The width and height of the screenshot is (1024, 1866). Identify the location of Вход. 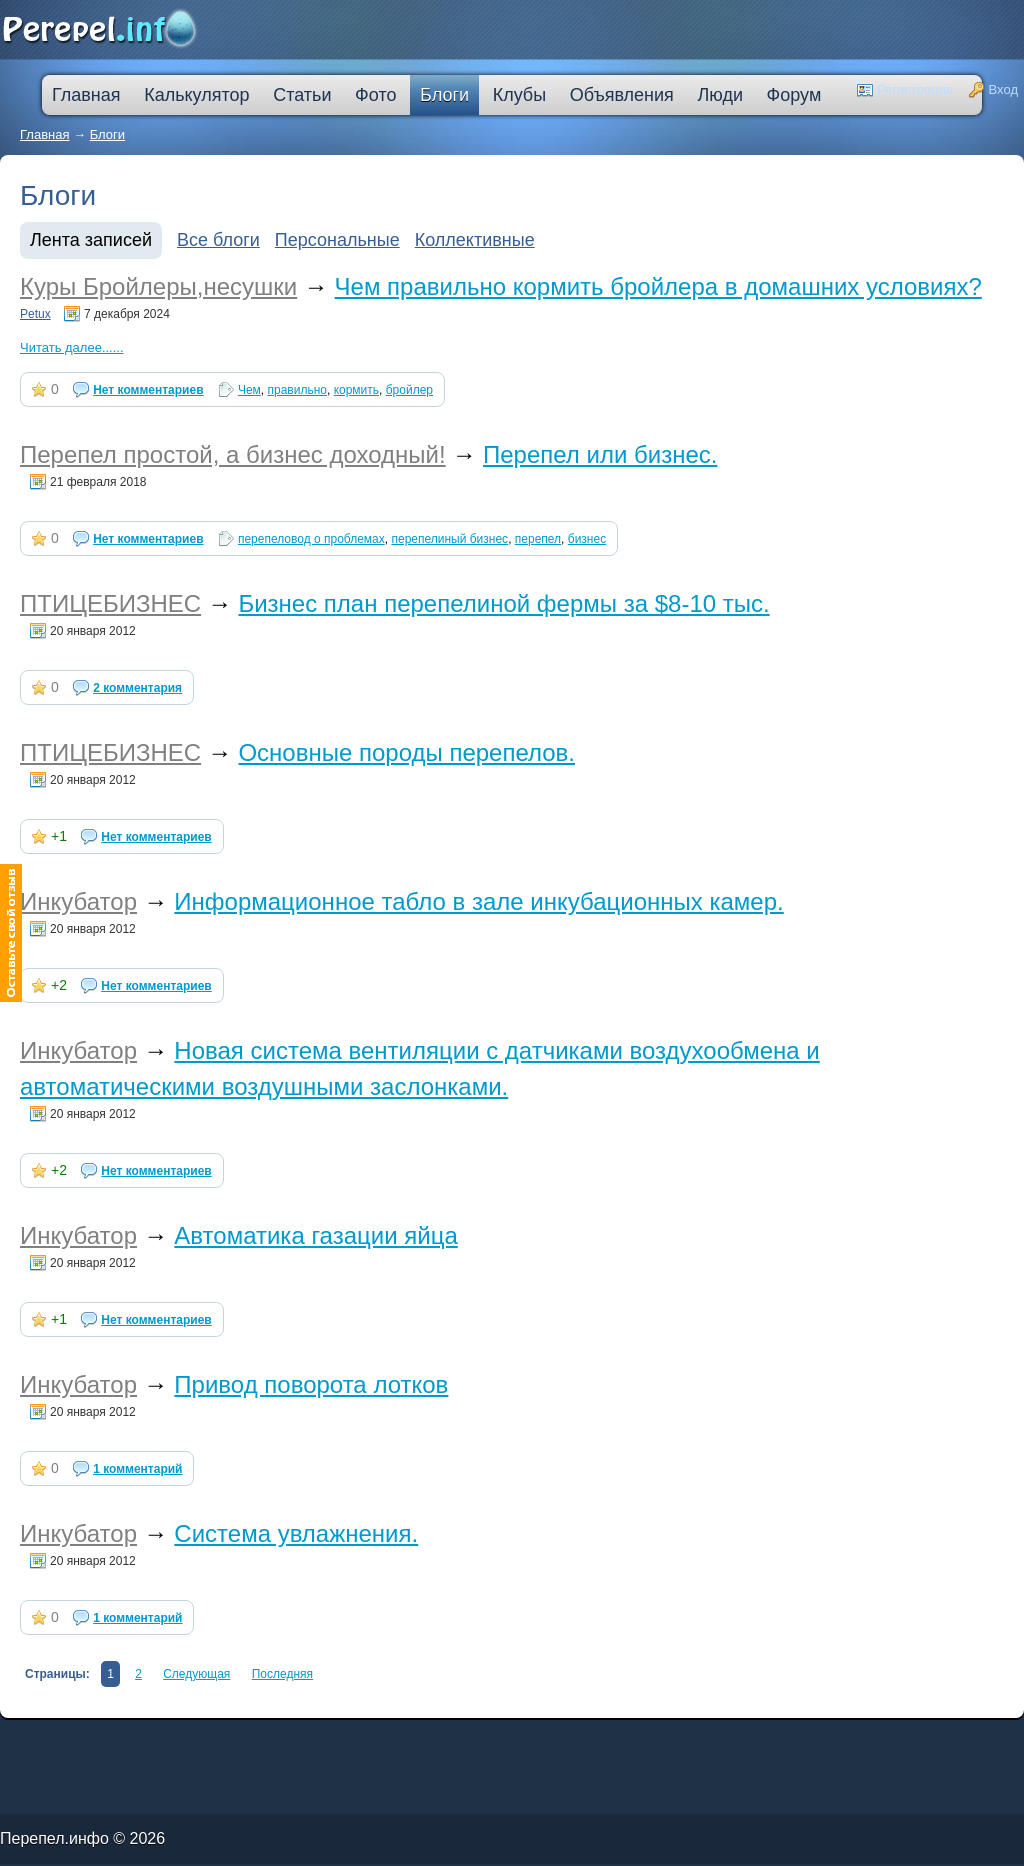
(1003, 89).